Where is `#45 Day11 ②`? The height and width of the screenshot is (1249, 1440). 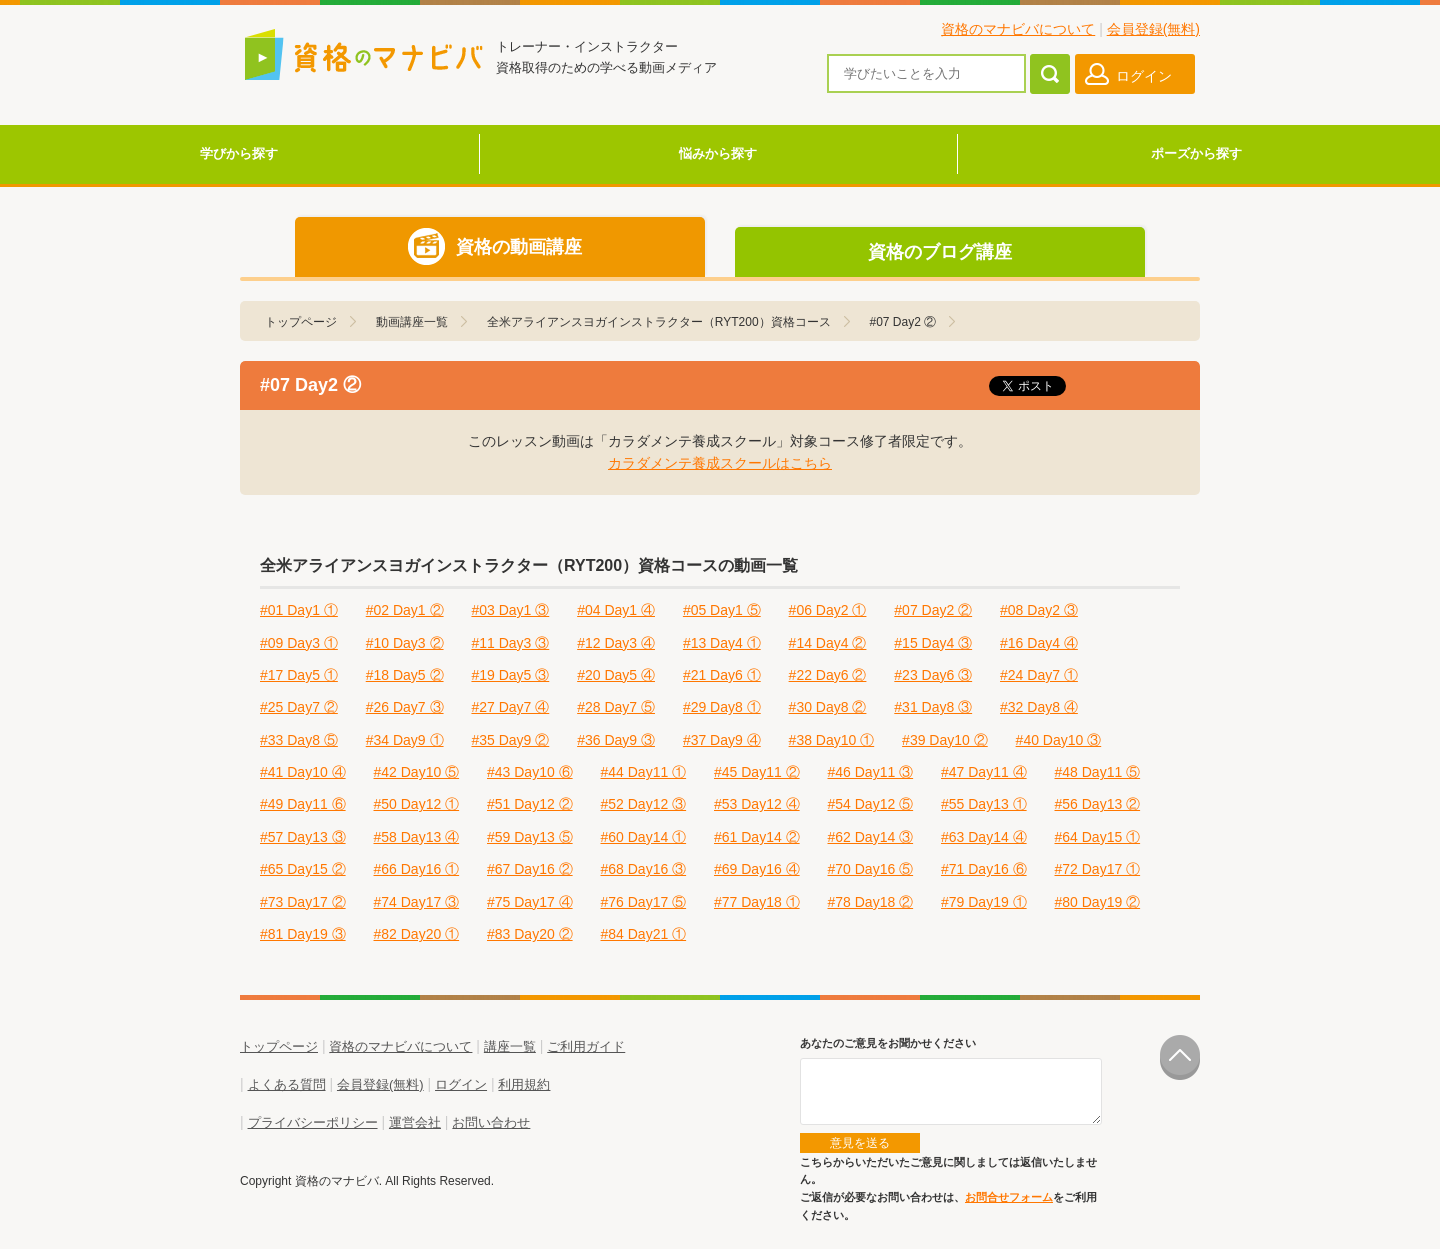 #45 Day11 ② is located at coordinates (757, 772).